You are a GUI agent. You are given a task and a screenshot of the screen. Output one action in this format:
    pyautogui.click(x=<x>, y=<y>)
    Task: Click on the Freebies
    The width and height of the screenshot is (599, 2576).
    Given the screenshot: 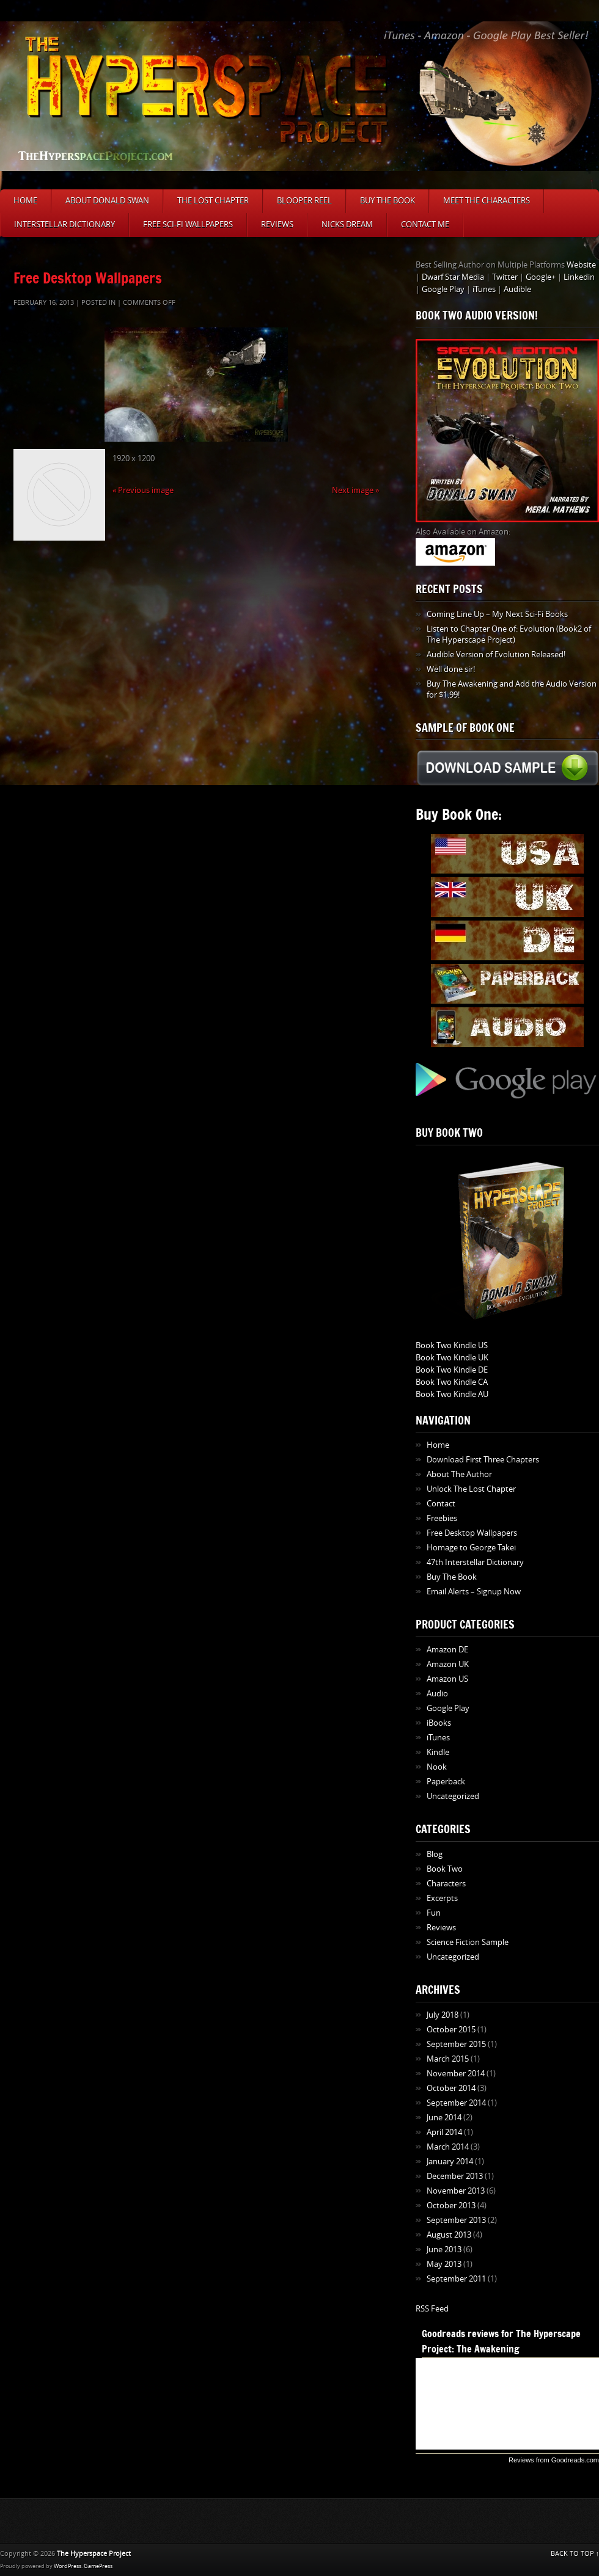 What is the action you would take?
    pyautogui.click(x=442, y=1518)
    